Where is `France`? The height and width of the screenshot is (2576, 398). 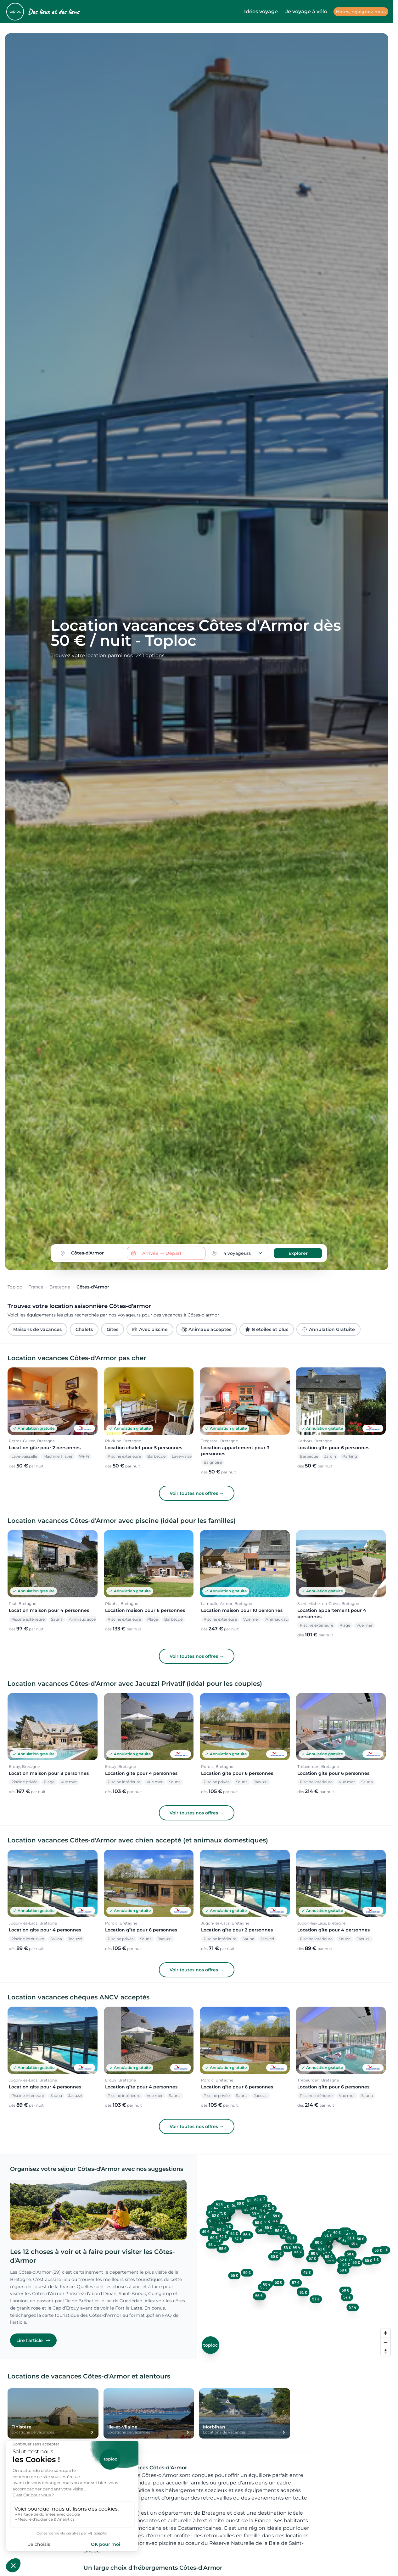 France is located at coordinates (35, 1287).